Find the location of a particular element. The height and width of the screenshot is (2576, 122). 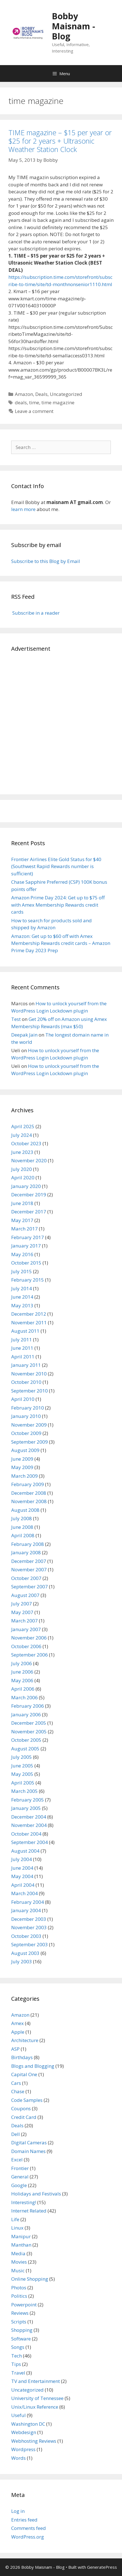

Politics is located at coordinates (19, 2296).